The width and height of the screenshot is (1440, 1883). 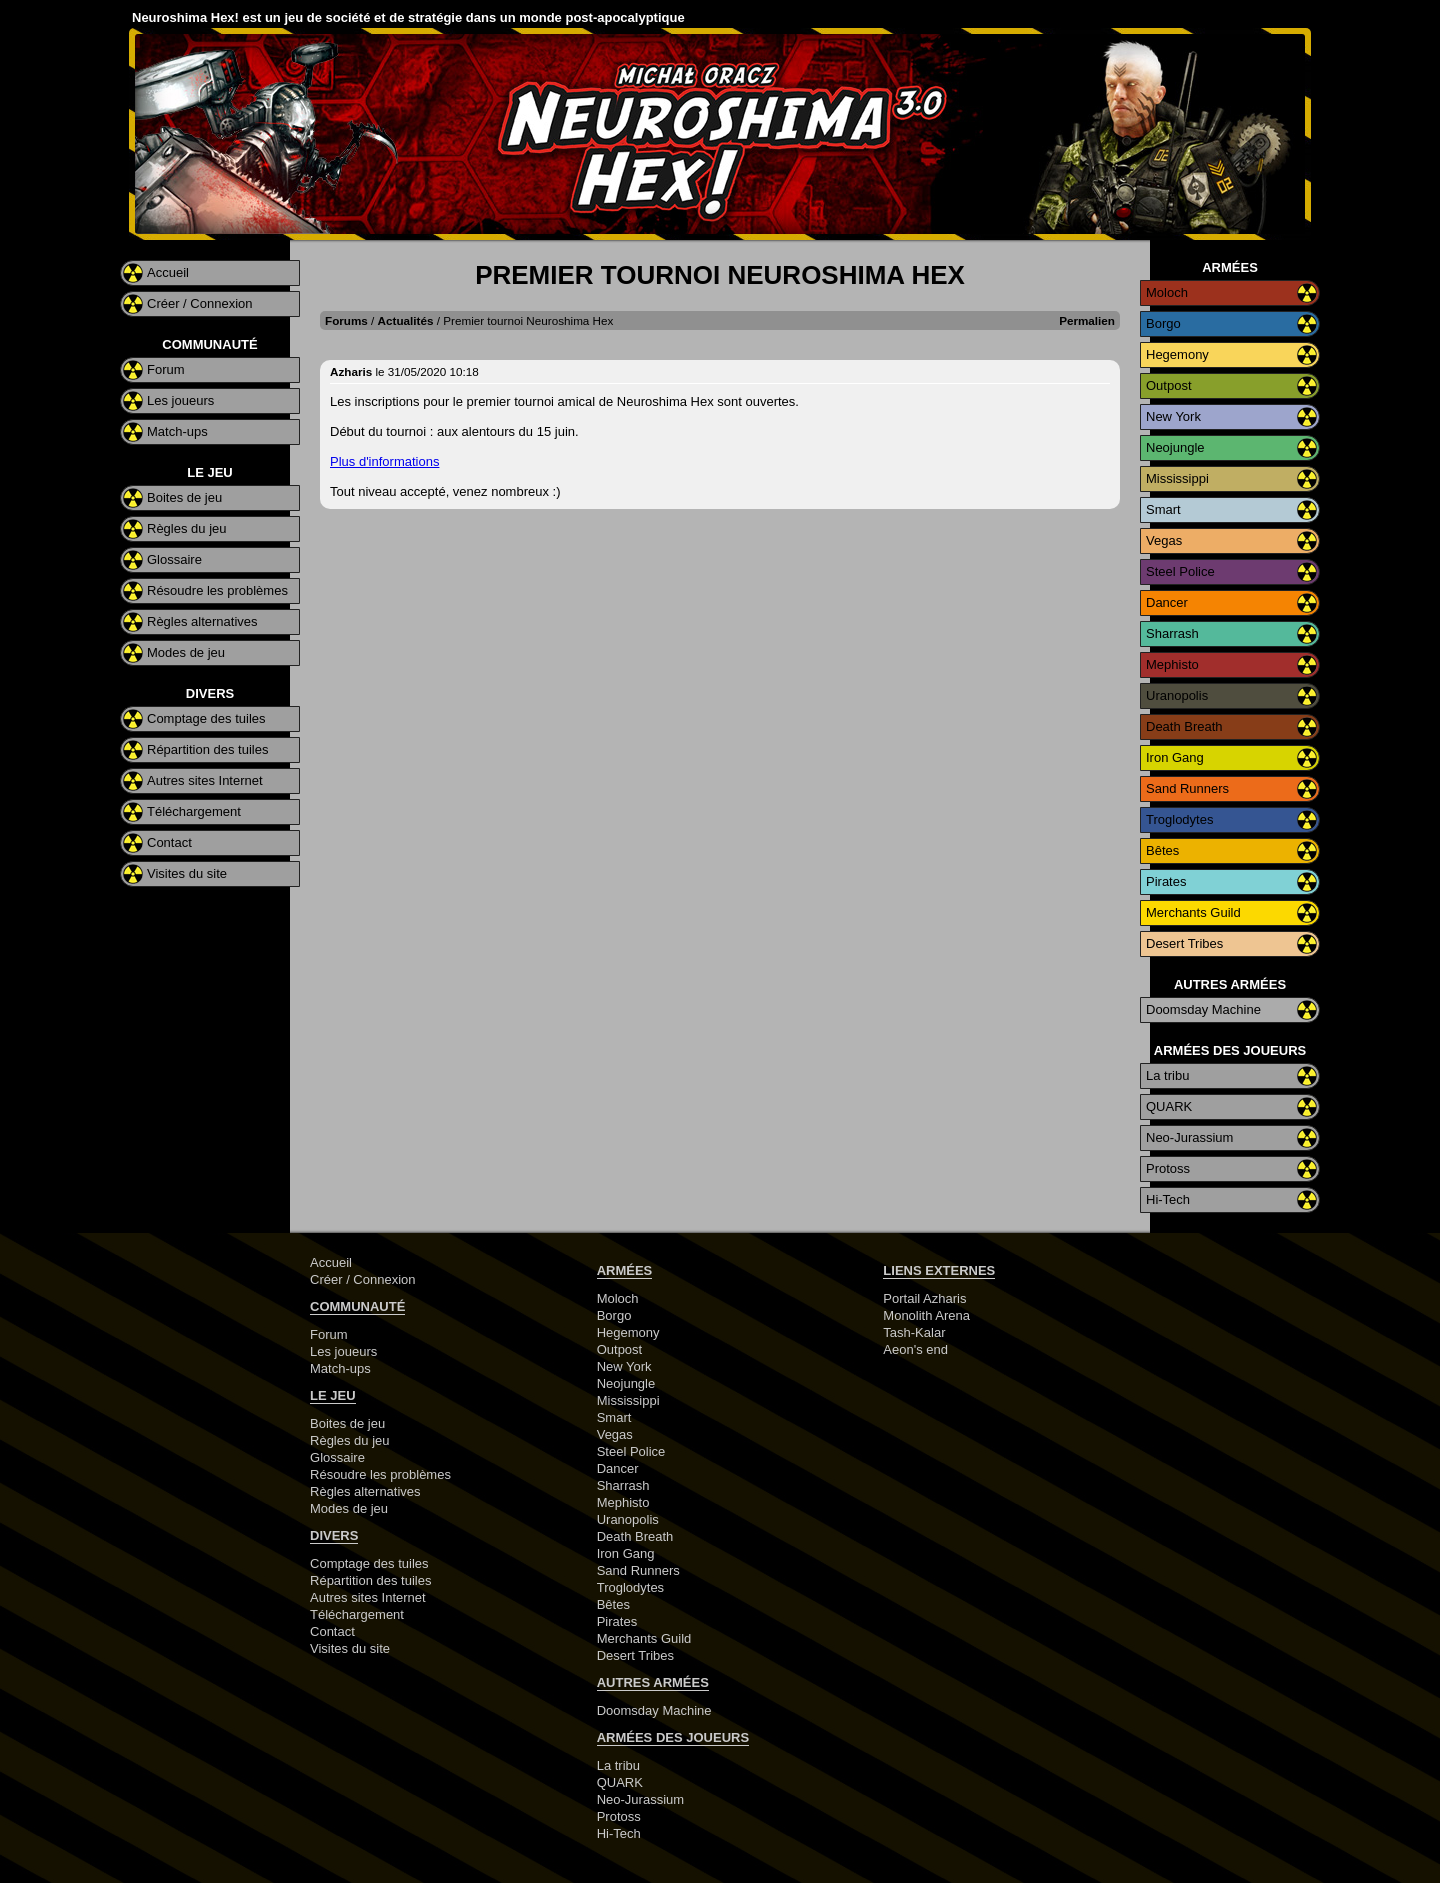 I want to click on Mephisto, so click(x=1172, y=664).